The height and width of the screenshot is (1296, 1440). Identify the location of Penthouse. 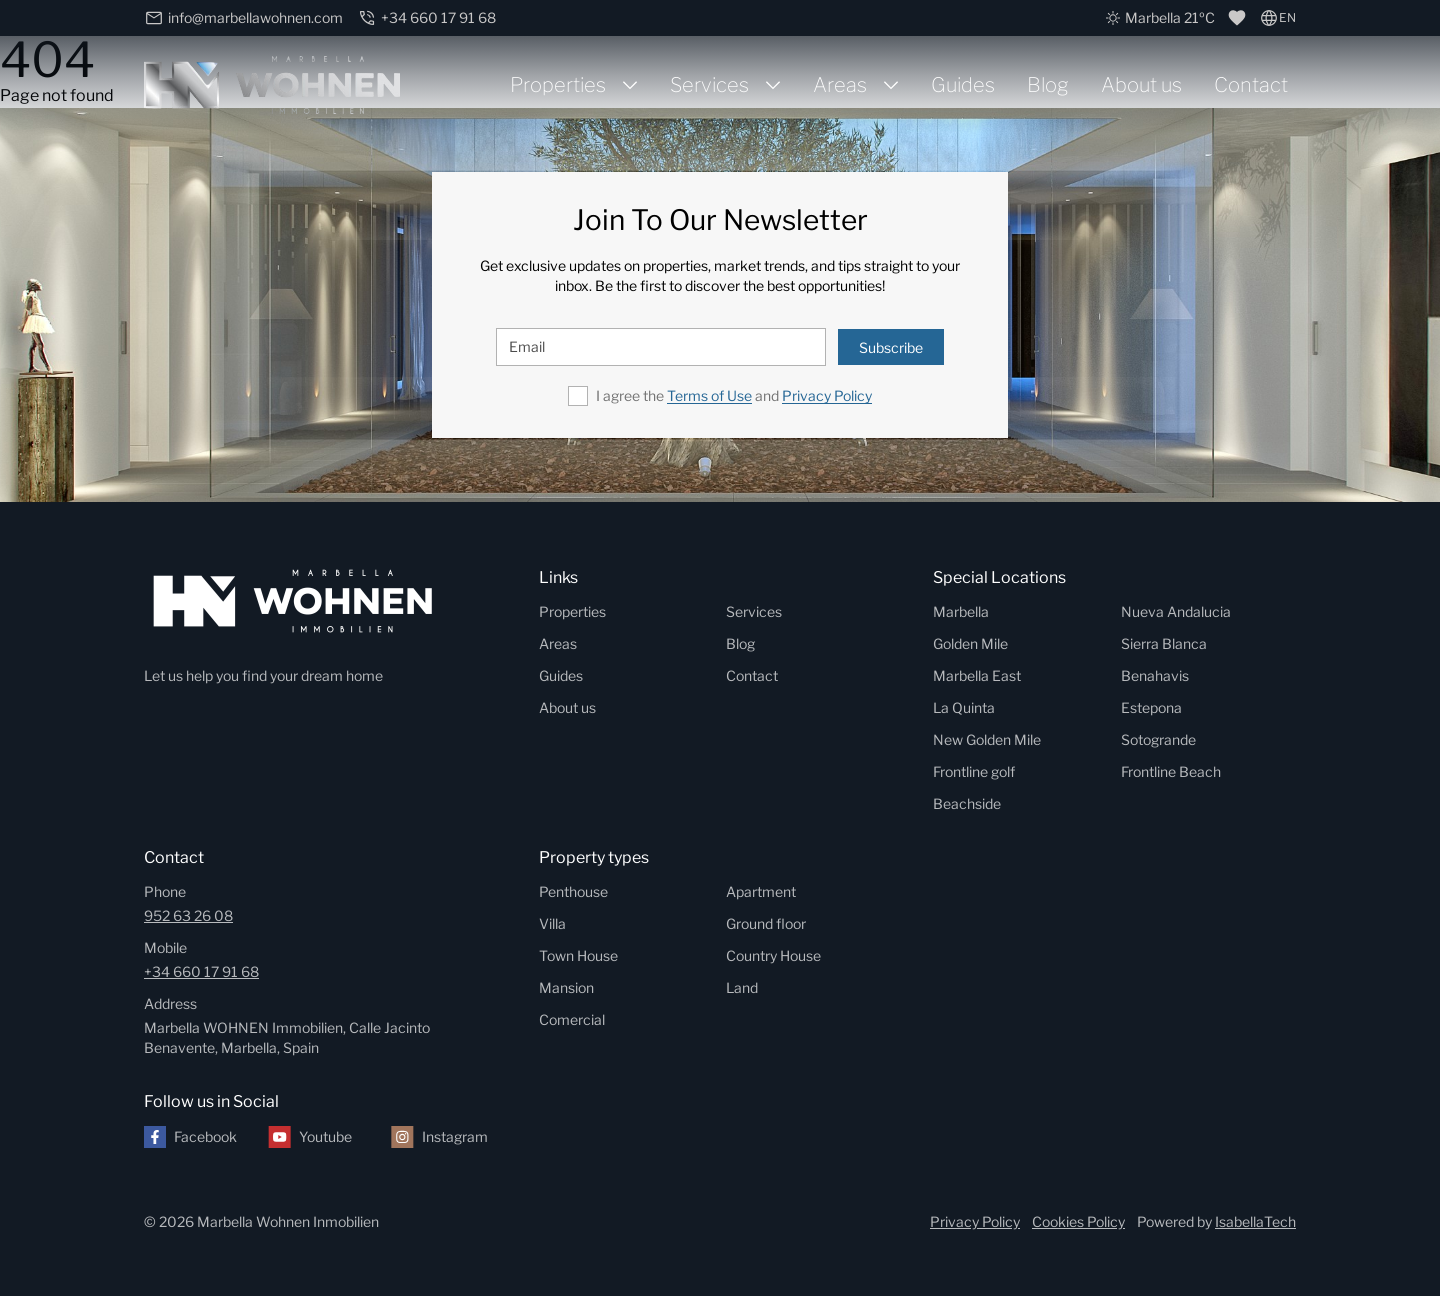
(573, 891).